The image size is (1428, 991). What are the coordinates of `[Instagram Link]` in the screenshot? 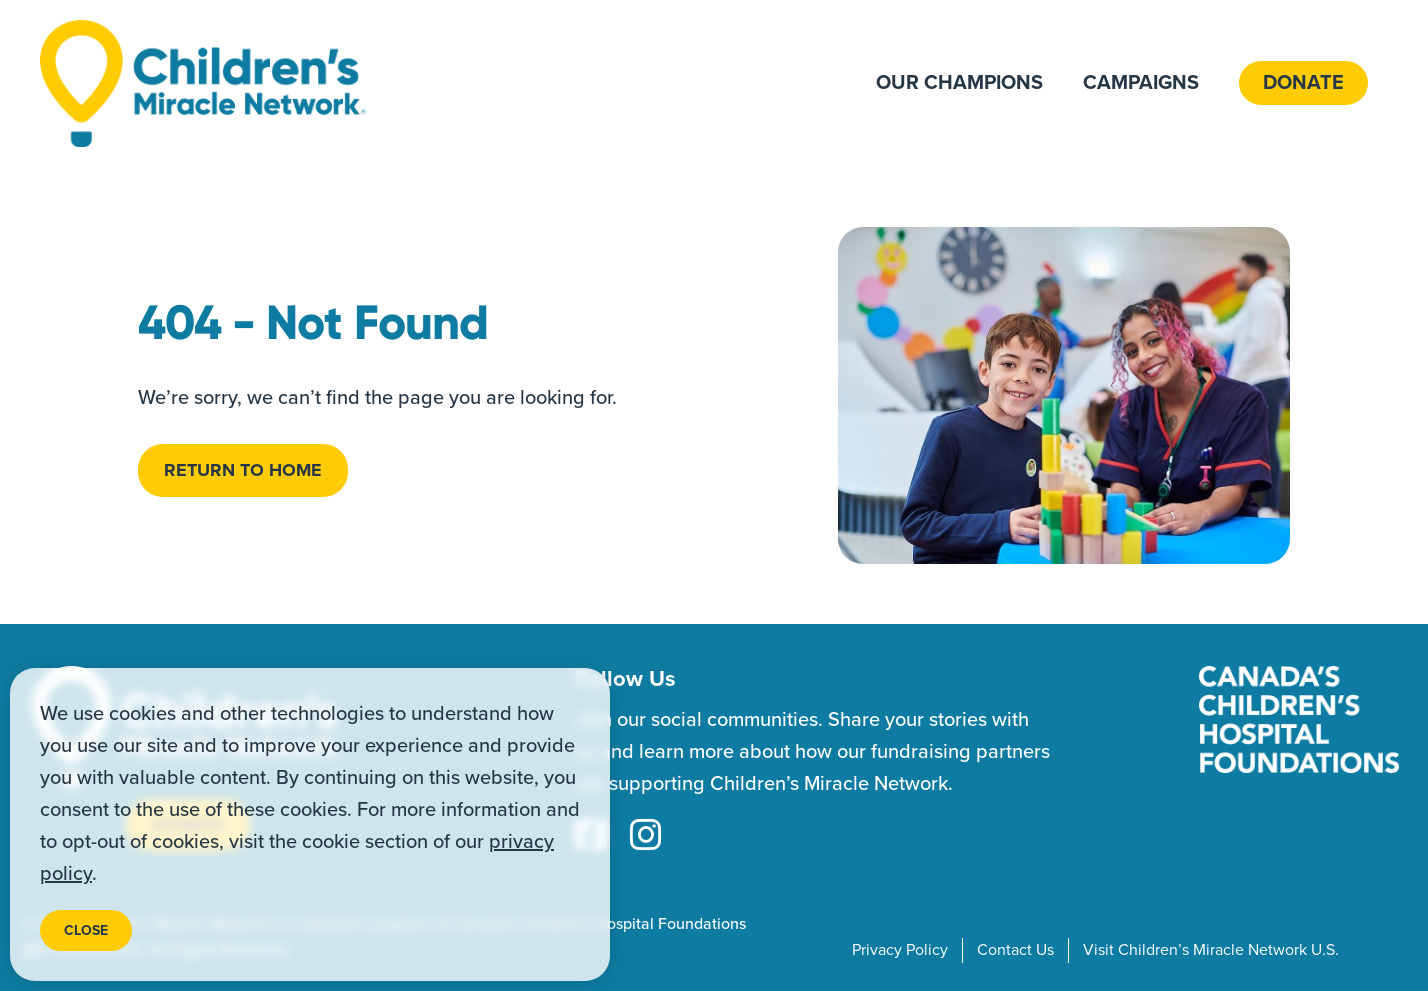 It's located at (646, 837).